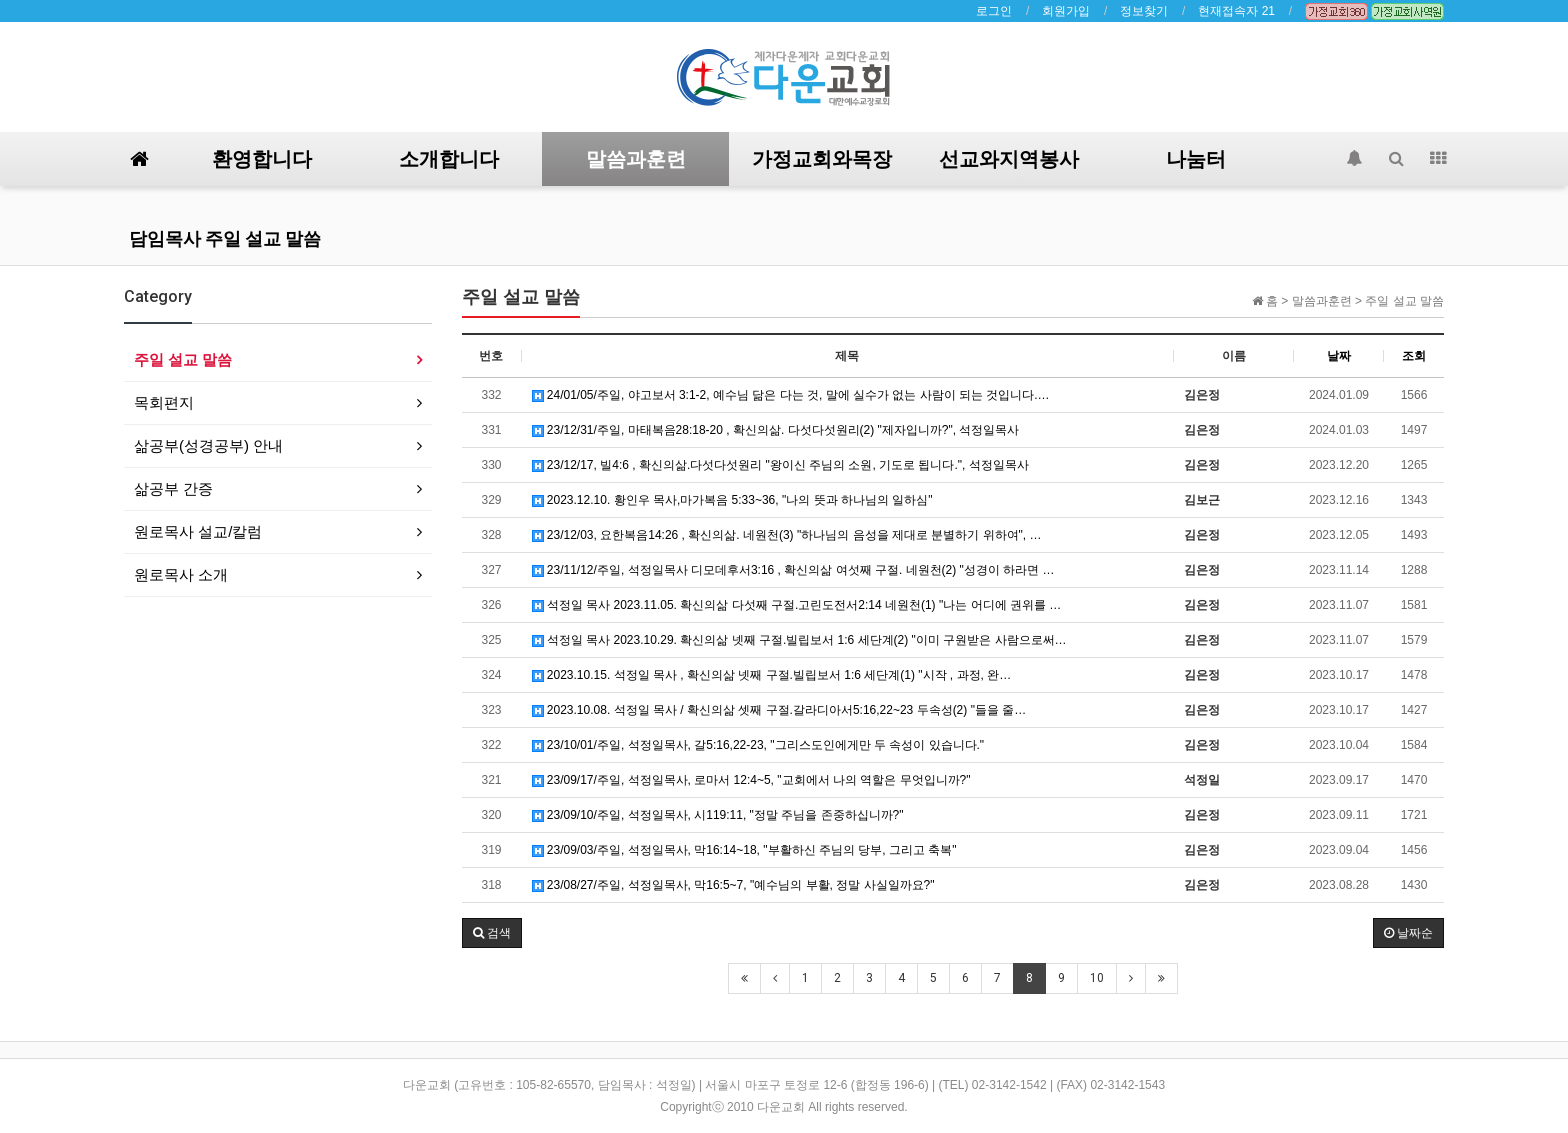 The width and height of the screenshot is (1568, 1133). What do you see at coordinates (198, 531) in the screenshot?
I see `원로목사 설교/칼럼` at bounding box center [198, 531].